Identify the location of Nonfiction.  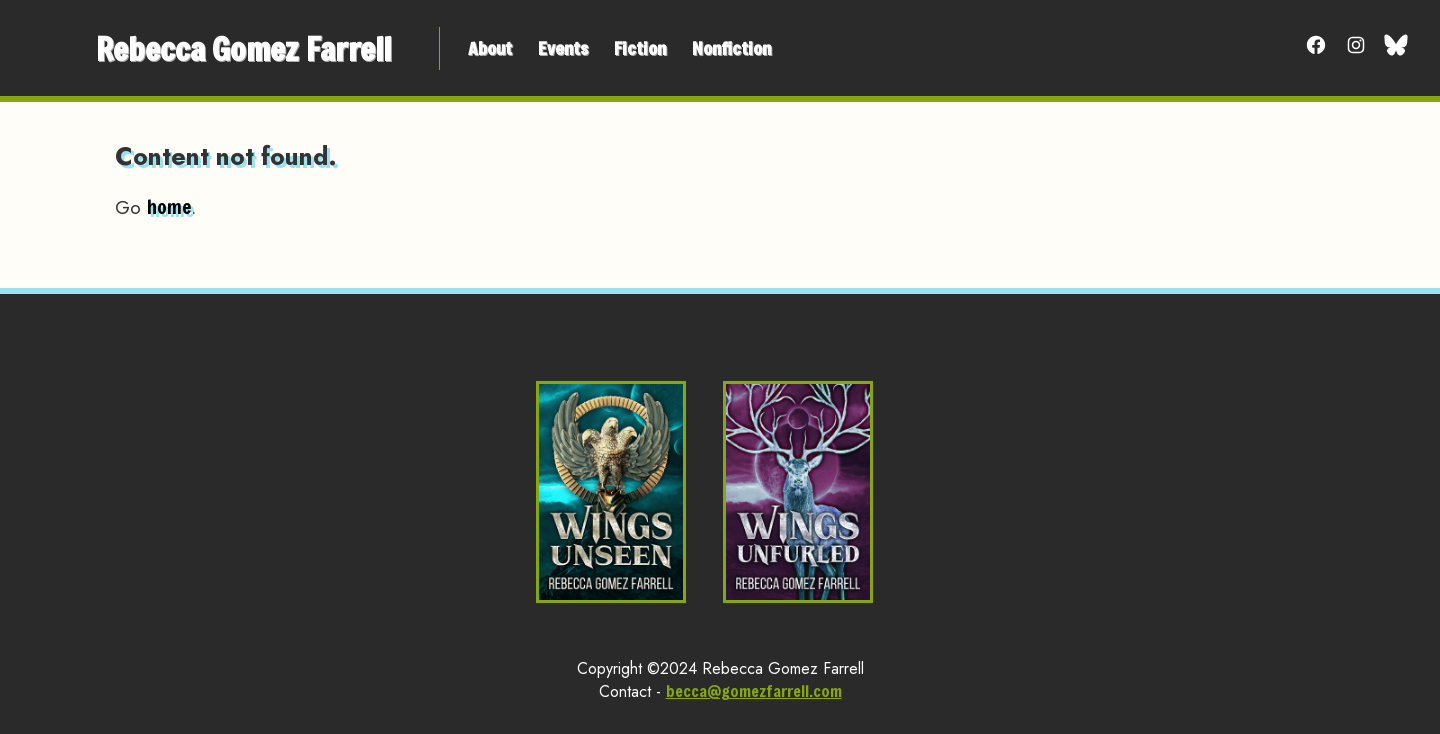
(731, 48).